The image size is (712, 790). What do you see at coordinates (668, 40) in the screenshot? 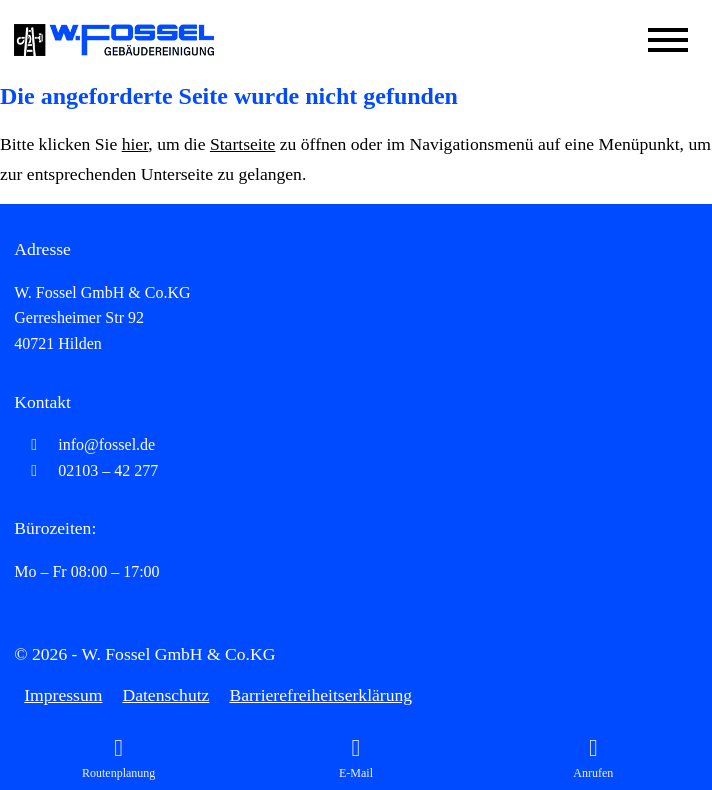
I see `[Mobile Menü öffnen]` at bounding box center [668, 40].